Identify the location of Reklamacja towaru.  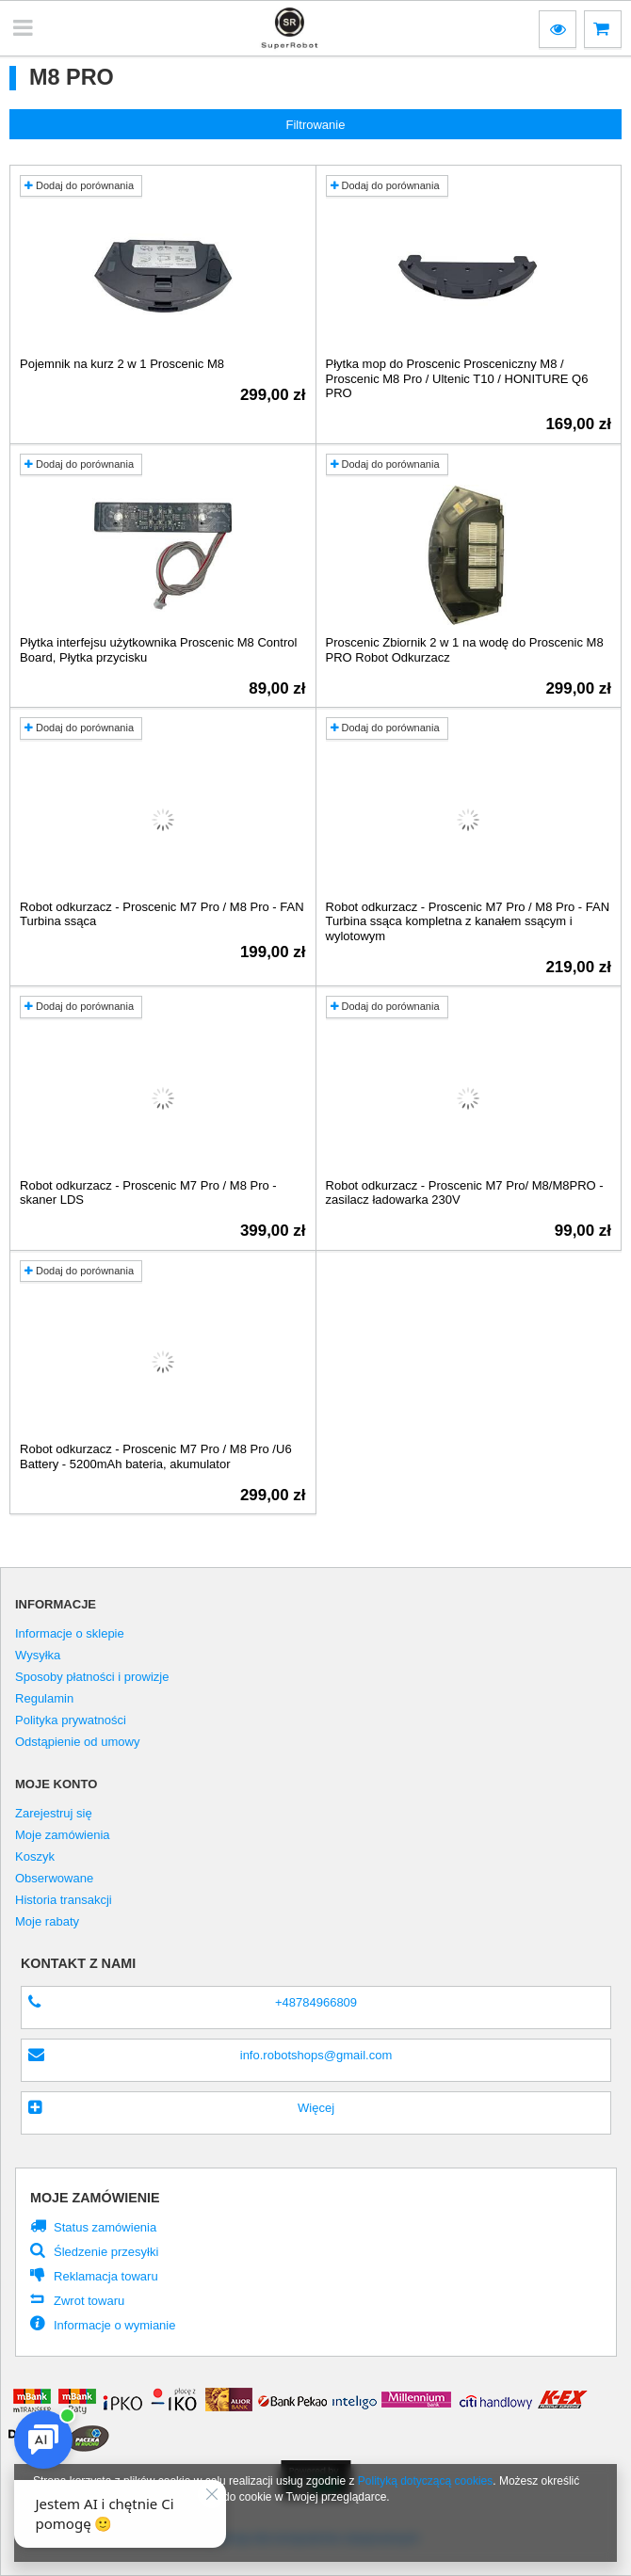
(106, 2276).